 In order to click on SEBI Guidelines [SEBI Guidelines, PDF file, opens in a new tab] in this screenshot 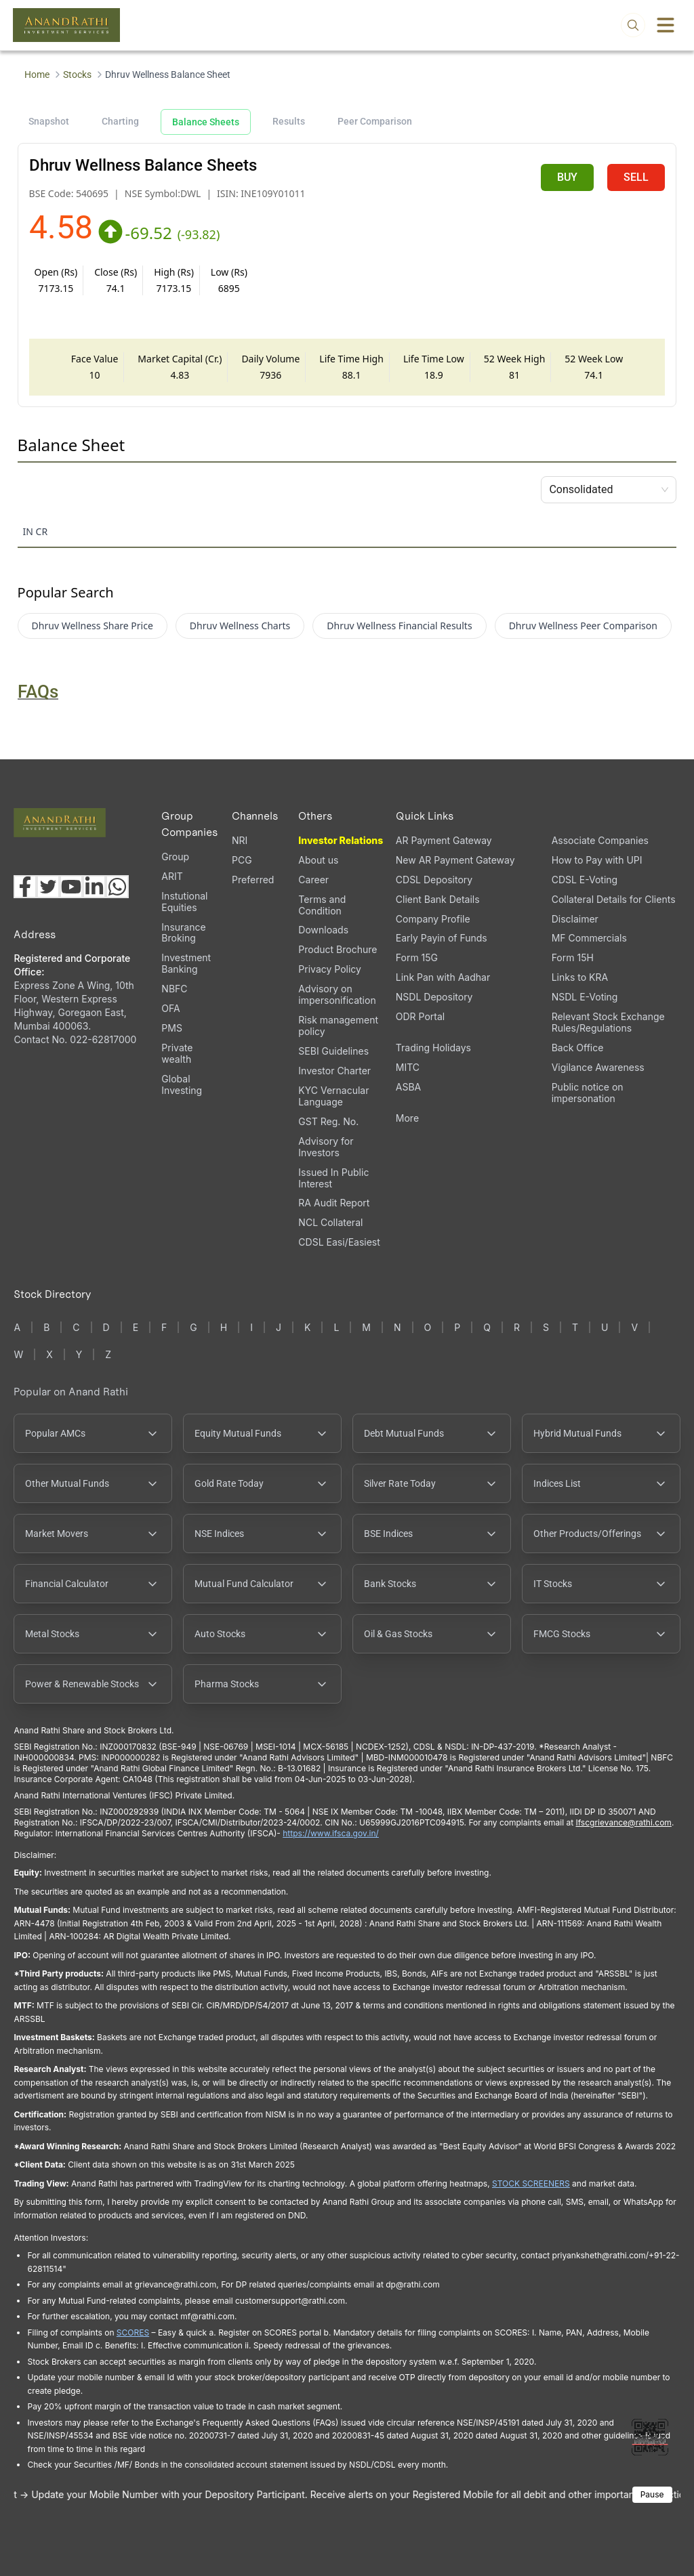, I will do `click(333, 1051)`.